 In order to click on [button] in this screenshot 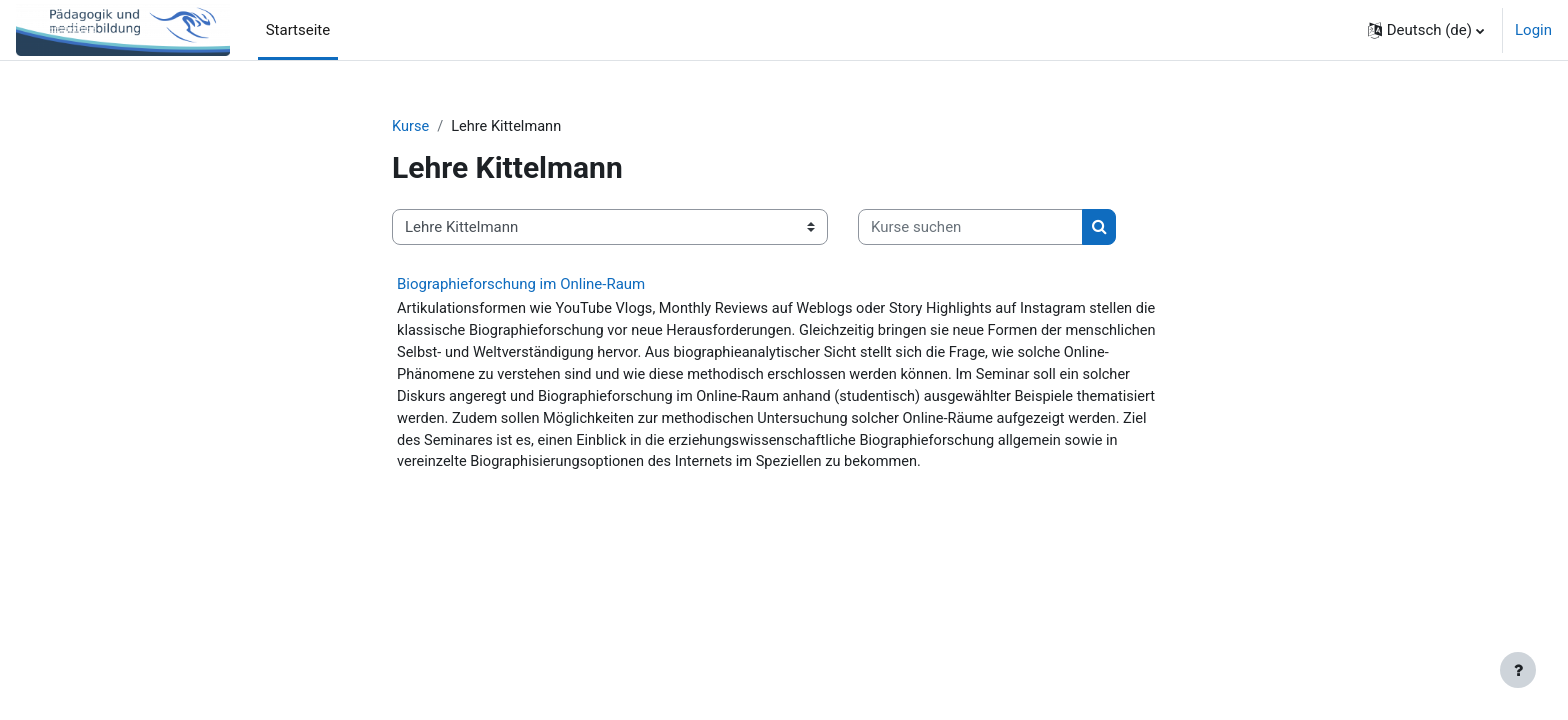, I will do `click(1426, 30)`.